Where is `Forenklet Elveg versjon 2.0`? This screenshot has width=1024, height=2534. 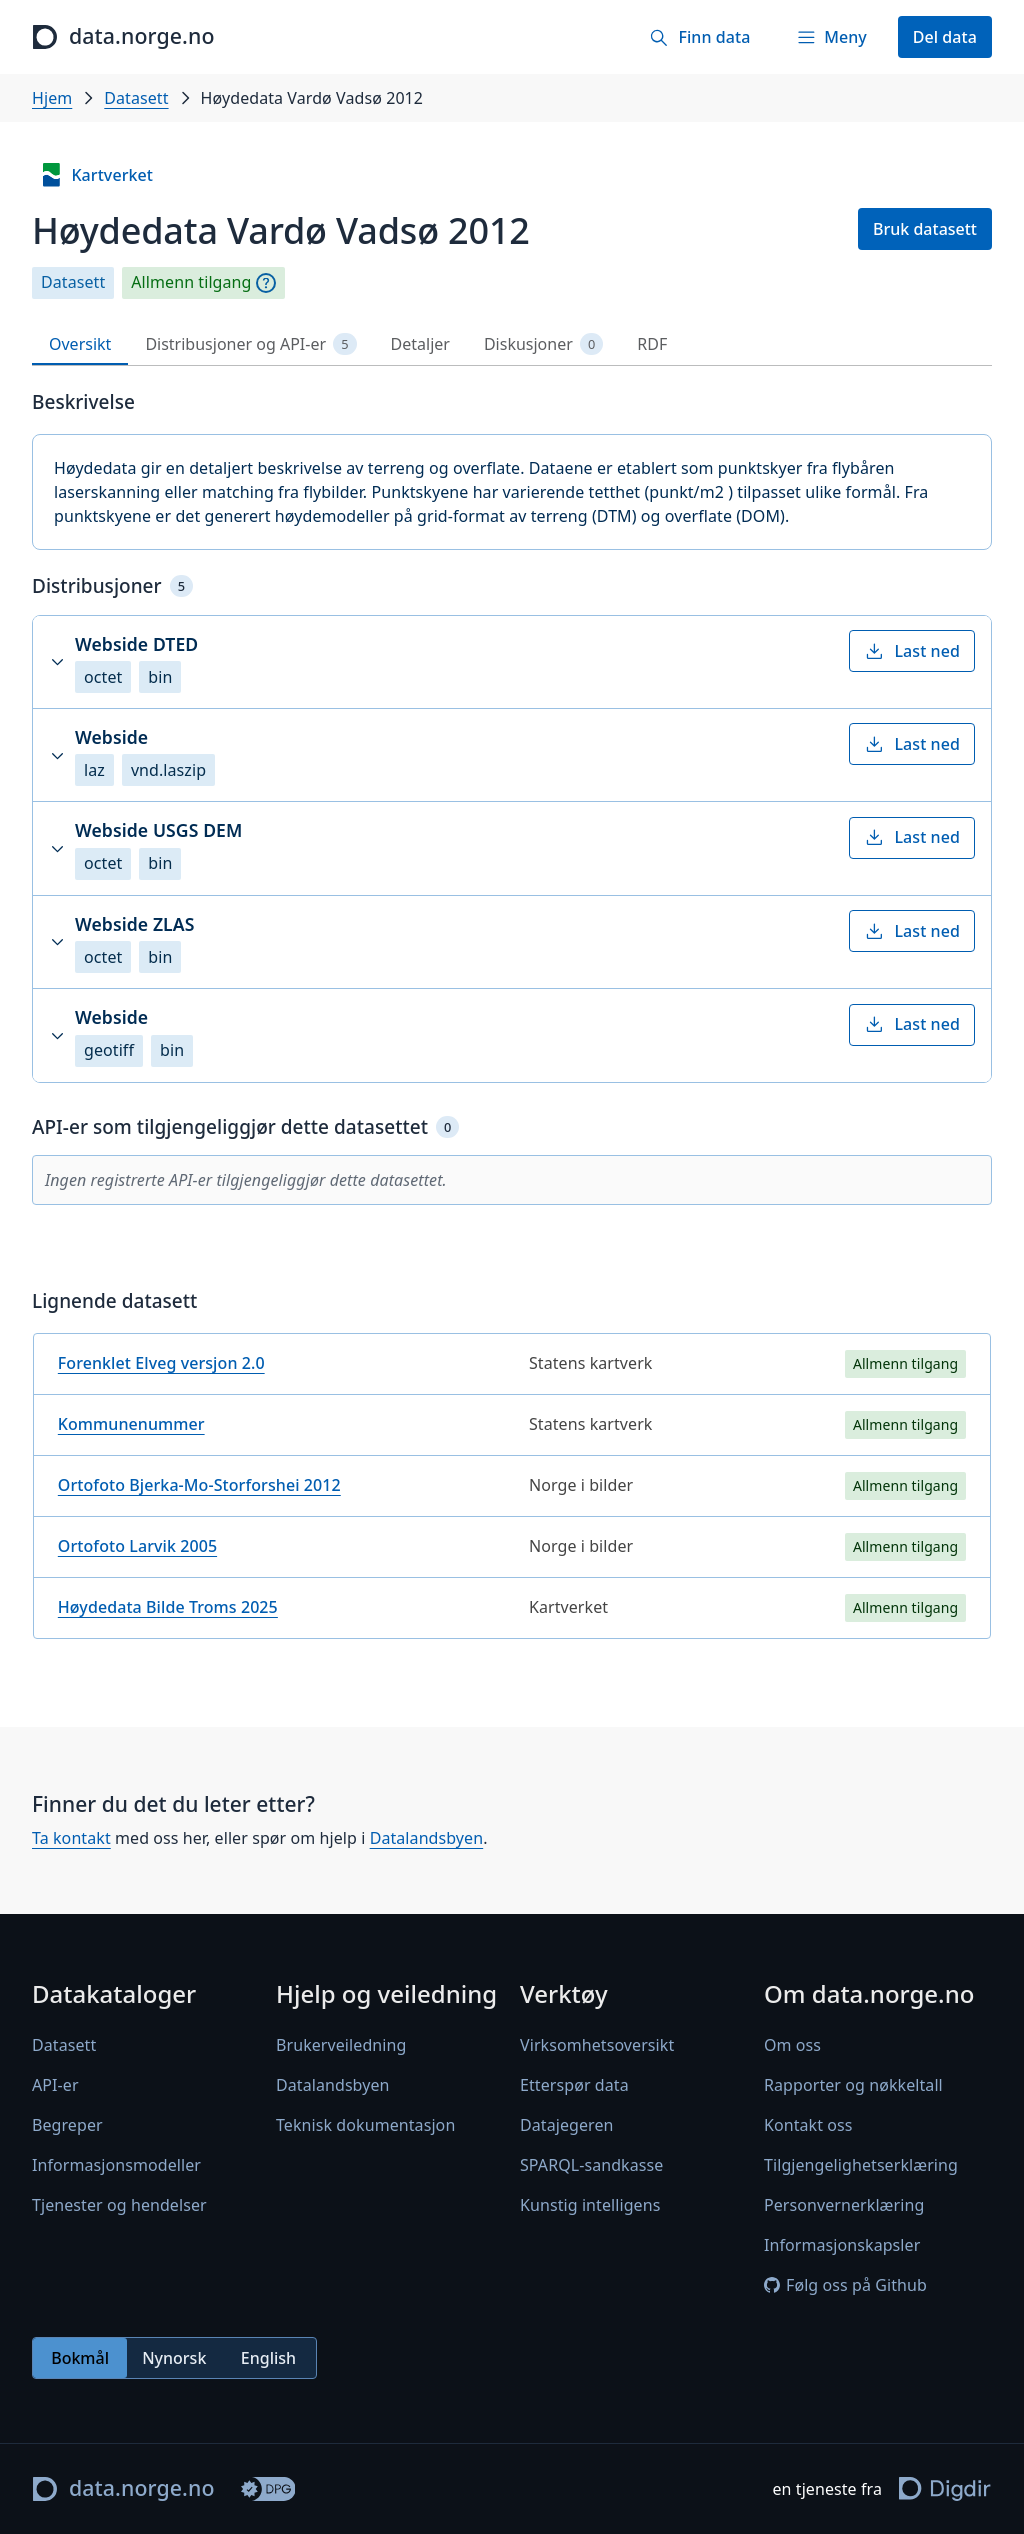 Forenklet Elveg versjon 2.0 is located at coordinates (161, 1363).